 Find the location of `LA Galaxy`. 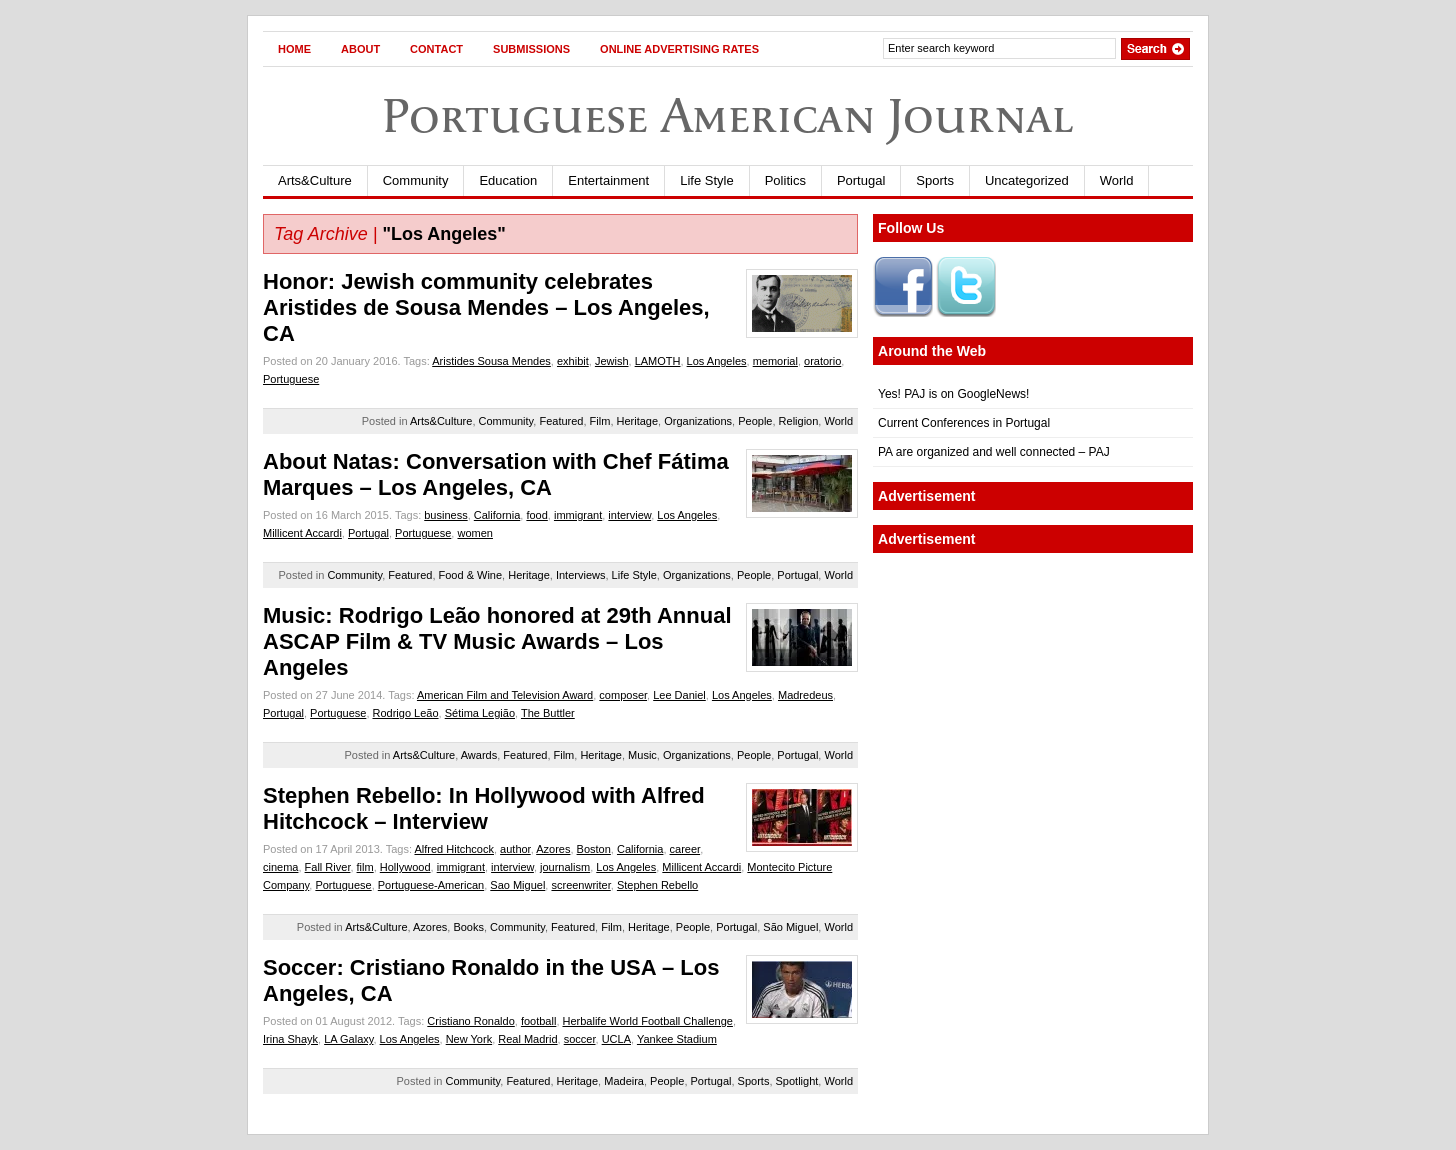

LA Galaxy is located at coordinates (348, 1039).